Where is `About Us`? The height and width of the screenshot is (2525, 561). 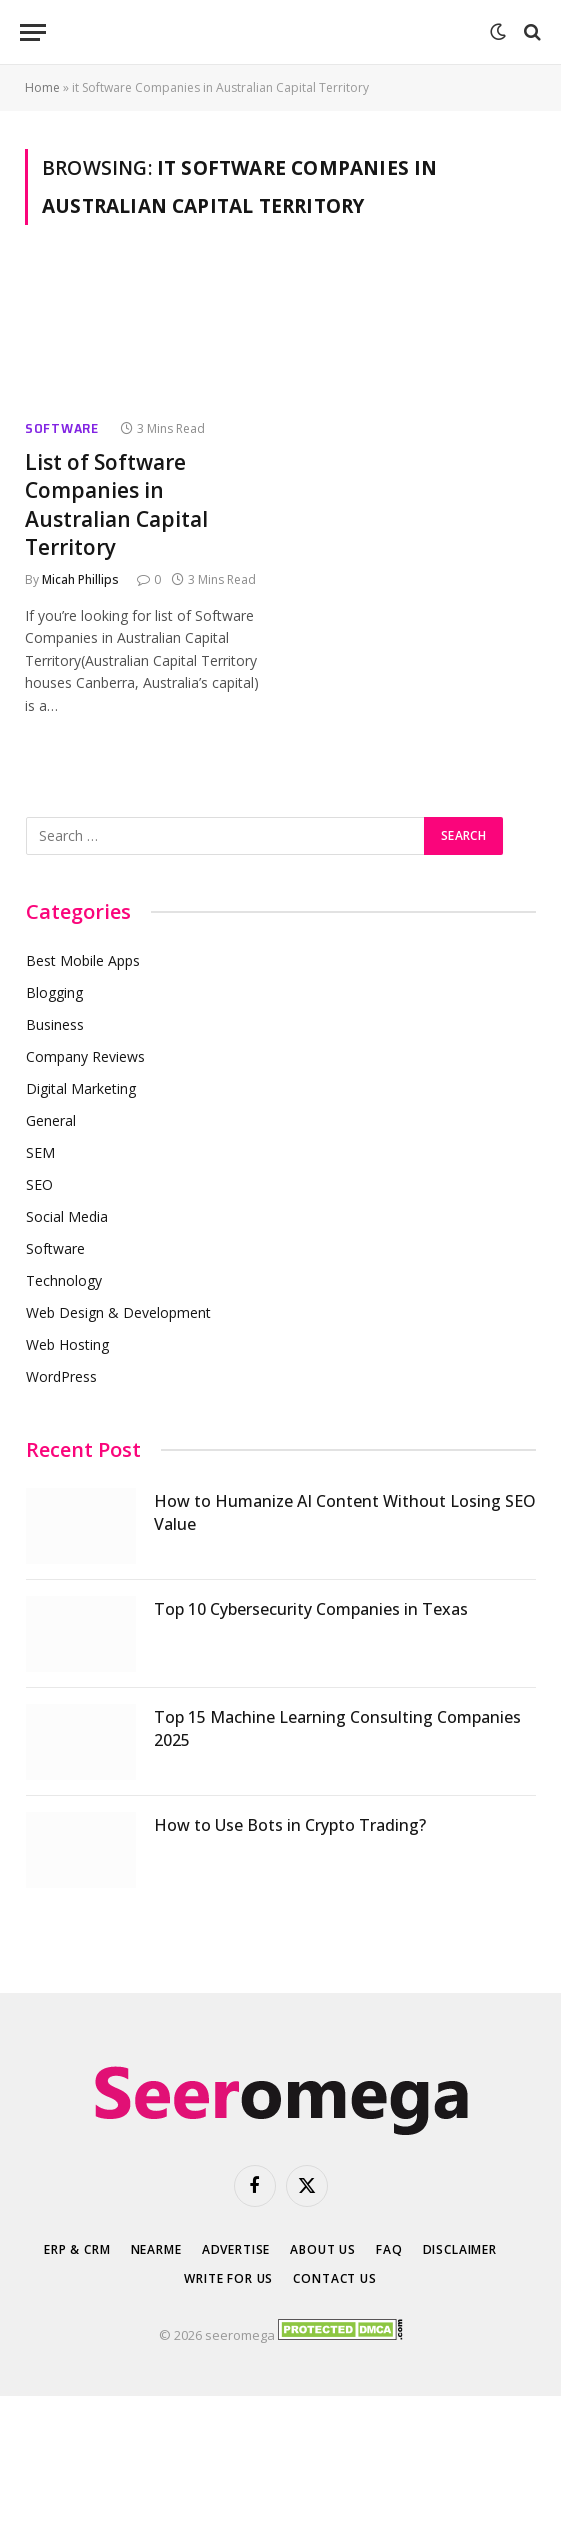 About Us is located at coordinates (323, 2249).